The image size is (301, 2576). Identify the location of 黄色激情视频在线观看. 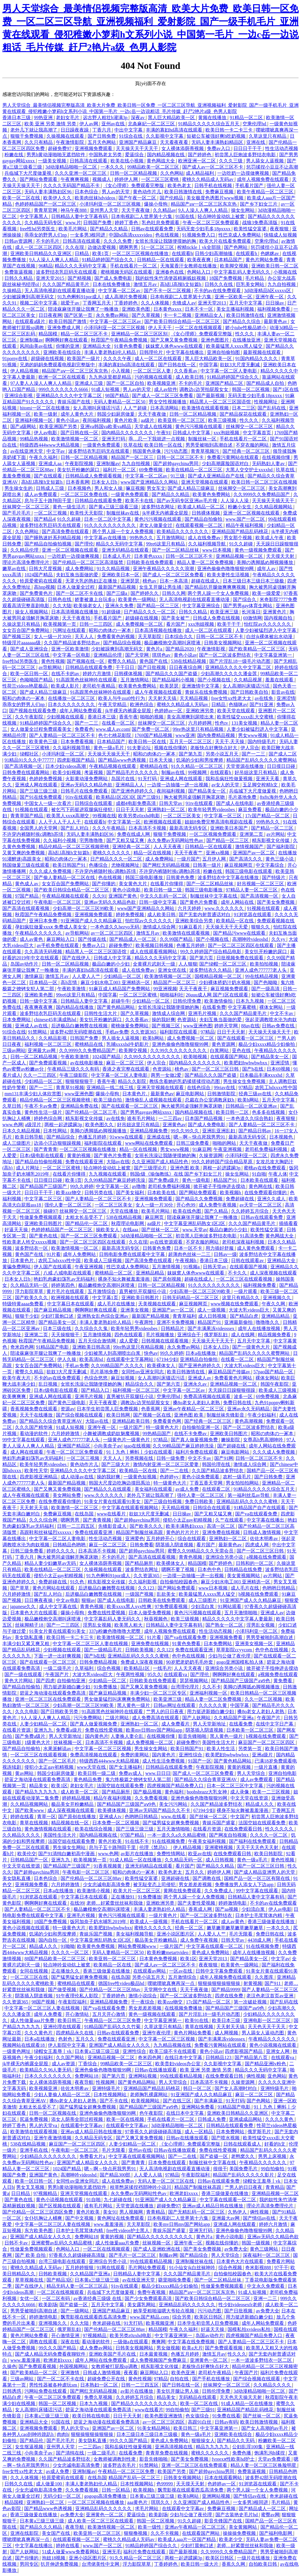
(48, 1828).